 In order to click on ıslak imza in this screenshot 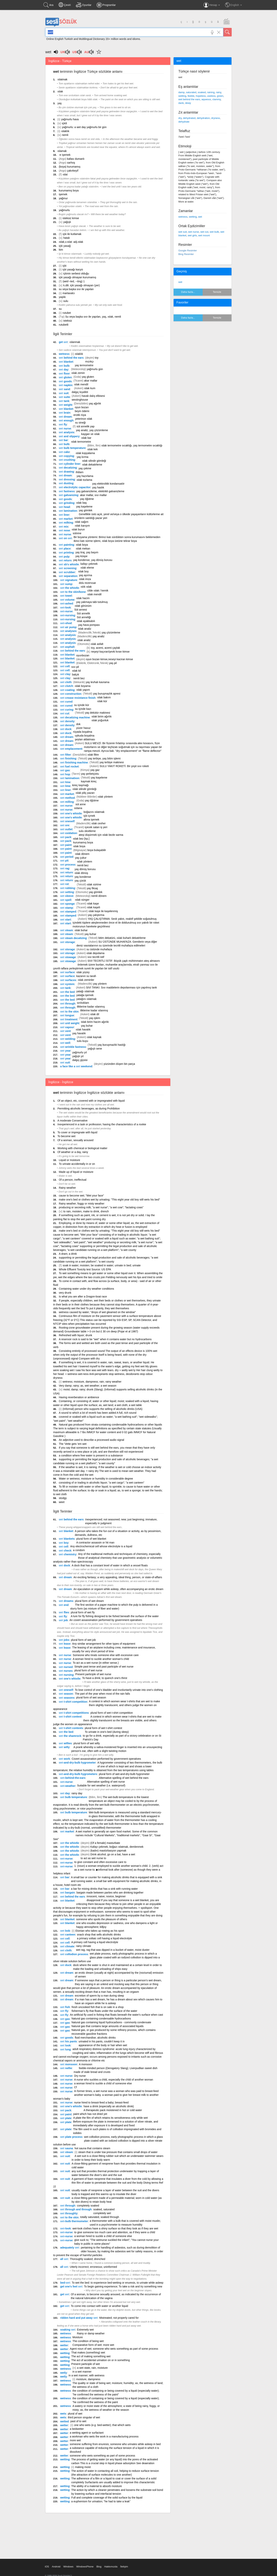, I will do `click(85, 579)`.